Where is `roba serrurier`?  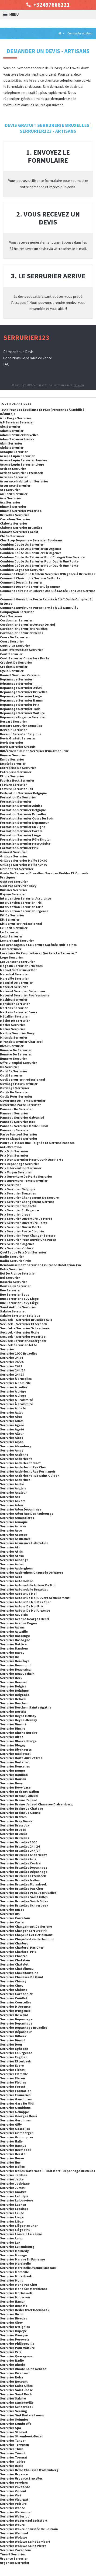
roba serrurier is located at coordinates (11, 1269).